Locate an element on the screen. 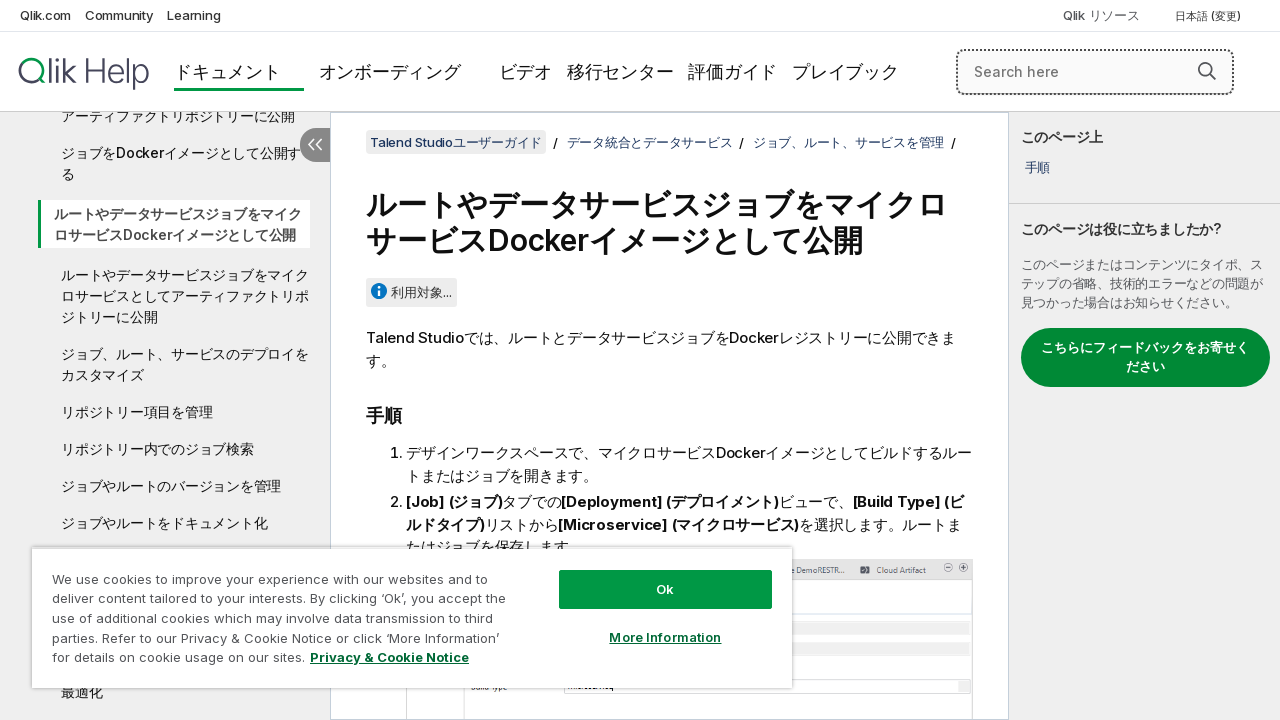 Image resolution: width=1280 pixels, height=720 pixels. ジョブをDockerイメージとして公開する is located at coordinates (181, 163).